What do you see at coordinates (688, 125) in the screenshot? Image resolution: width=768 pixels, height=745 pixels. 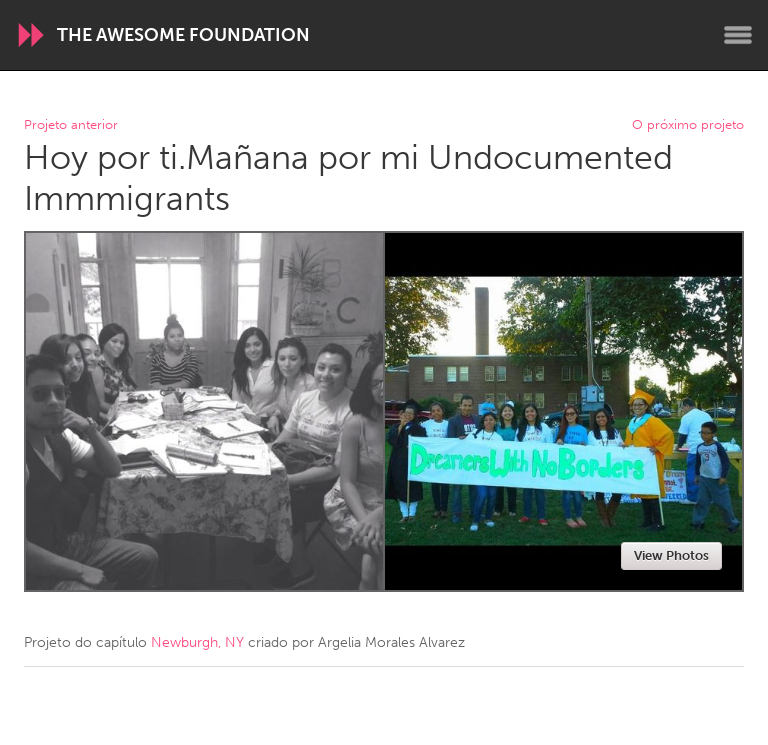 I see `O próximo projeto` at bounding box center [688, 125].